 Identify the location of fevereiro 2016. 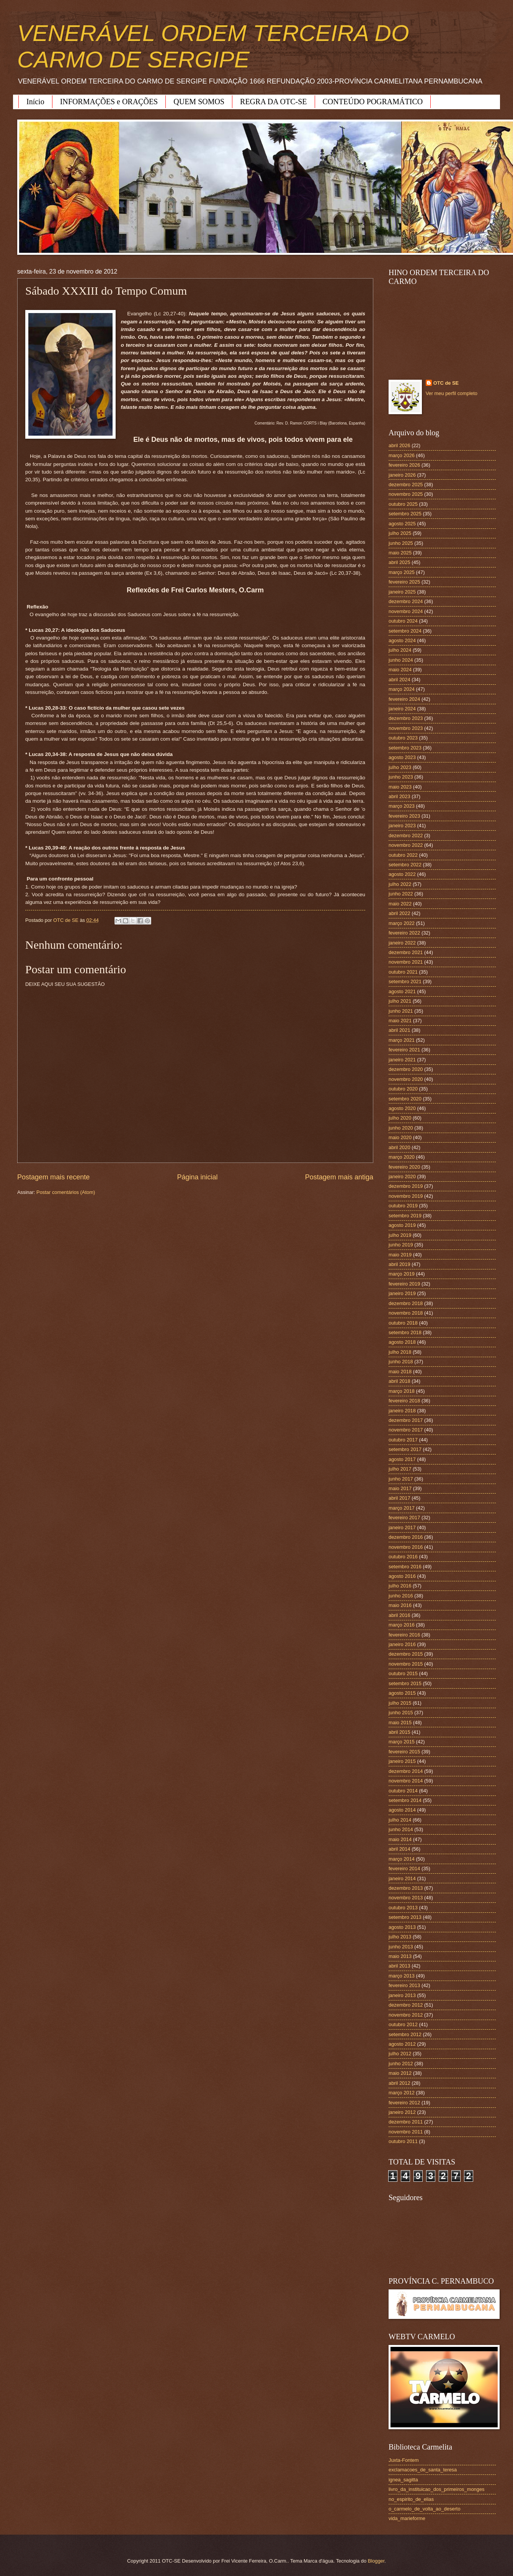
(404, 1635).